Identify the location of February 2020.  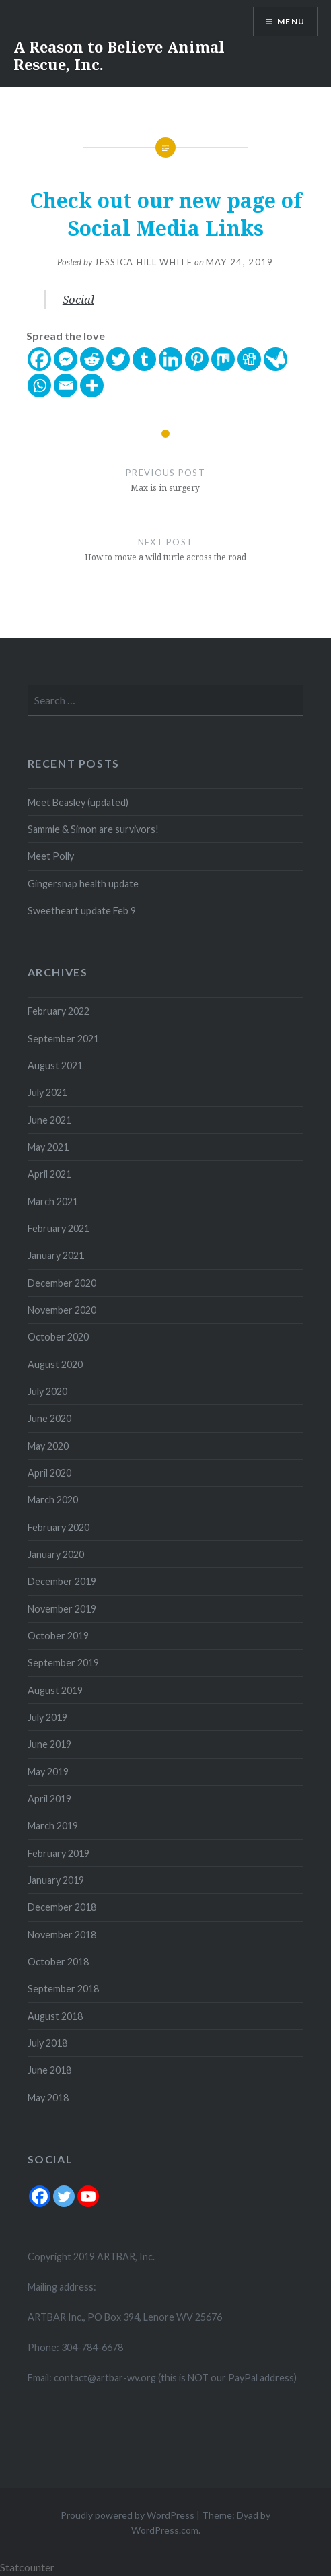
(58, 1527).